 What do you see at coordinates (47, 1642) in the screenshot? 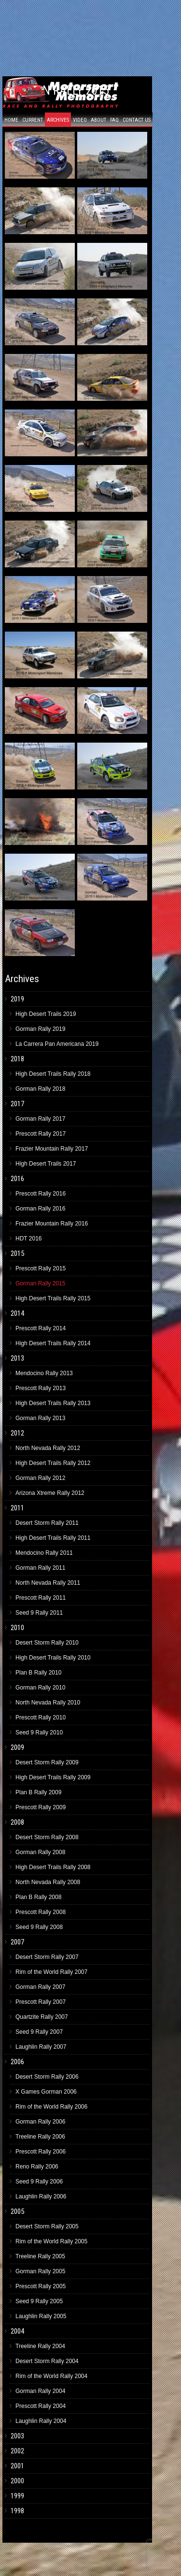
I see `Desert Storm Rally 2010` at bounding box center [47, 1642].